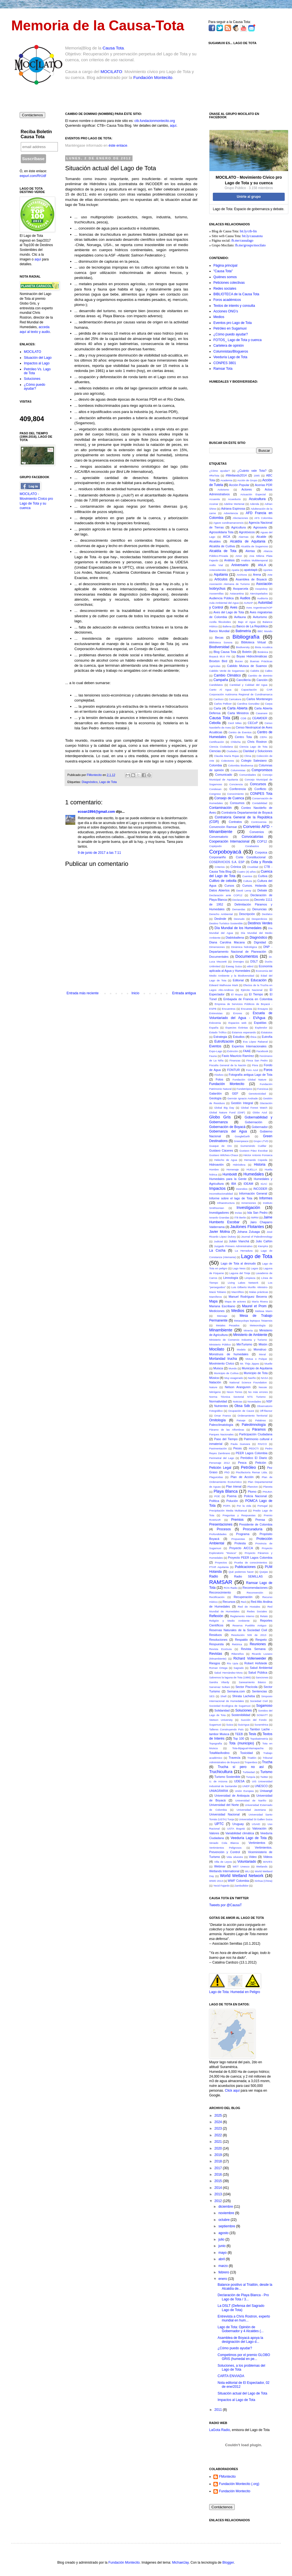 This screenshot has width=292, height=2576. Describe the element at coordinates (226, 1729) in the screenshot. I see `Talleres Construyendo País` at that location.